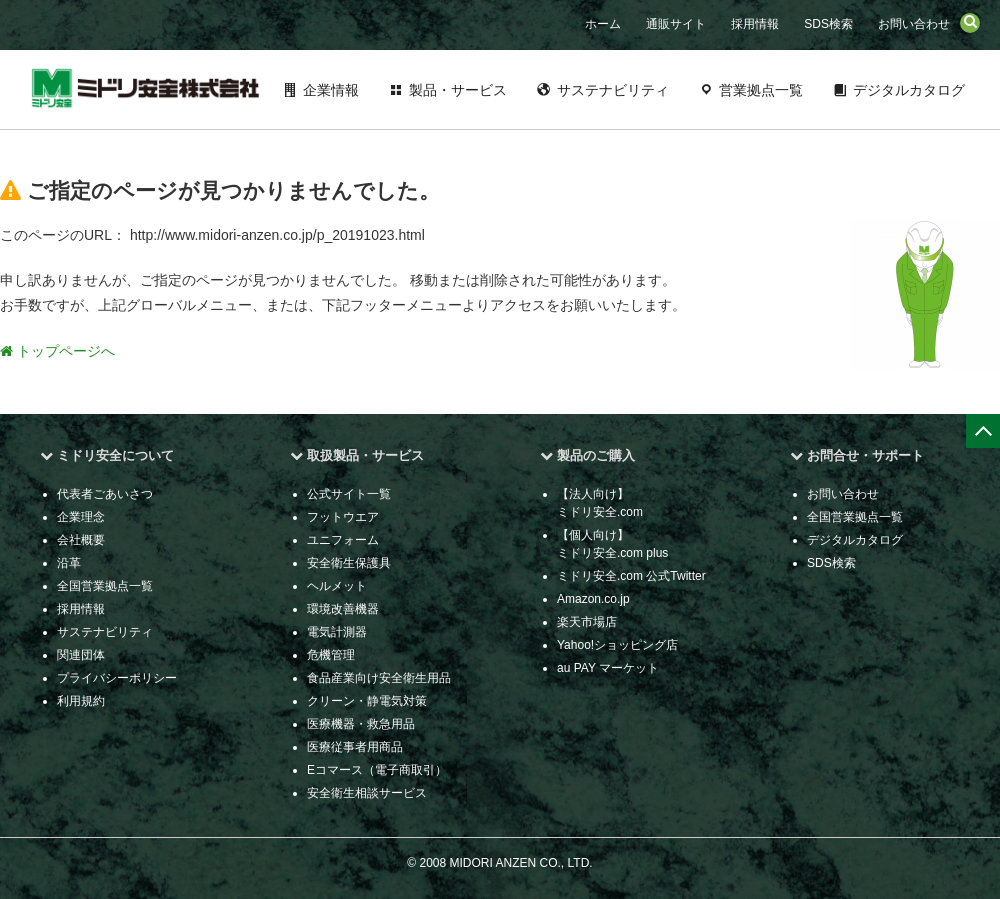  What do you see at coordinates (343, 609) in the screenshot?
I see `環境改善機器` at bounding box center [343, 609].